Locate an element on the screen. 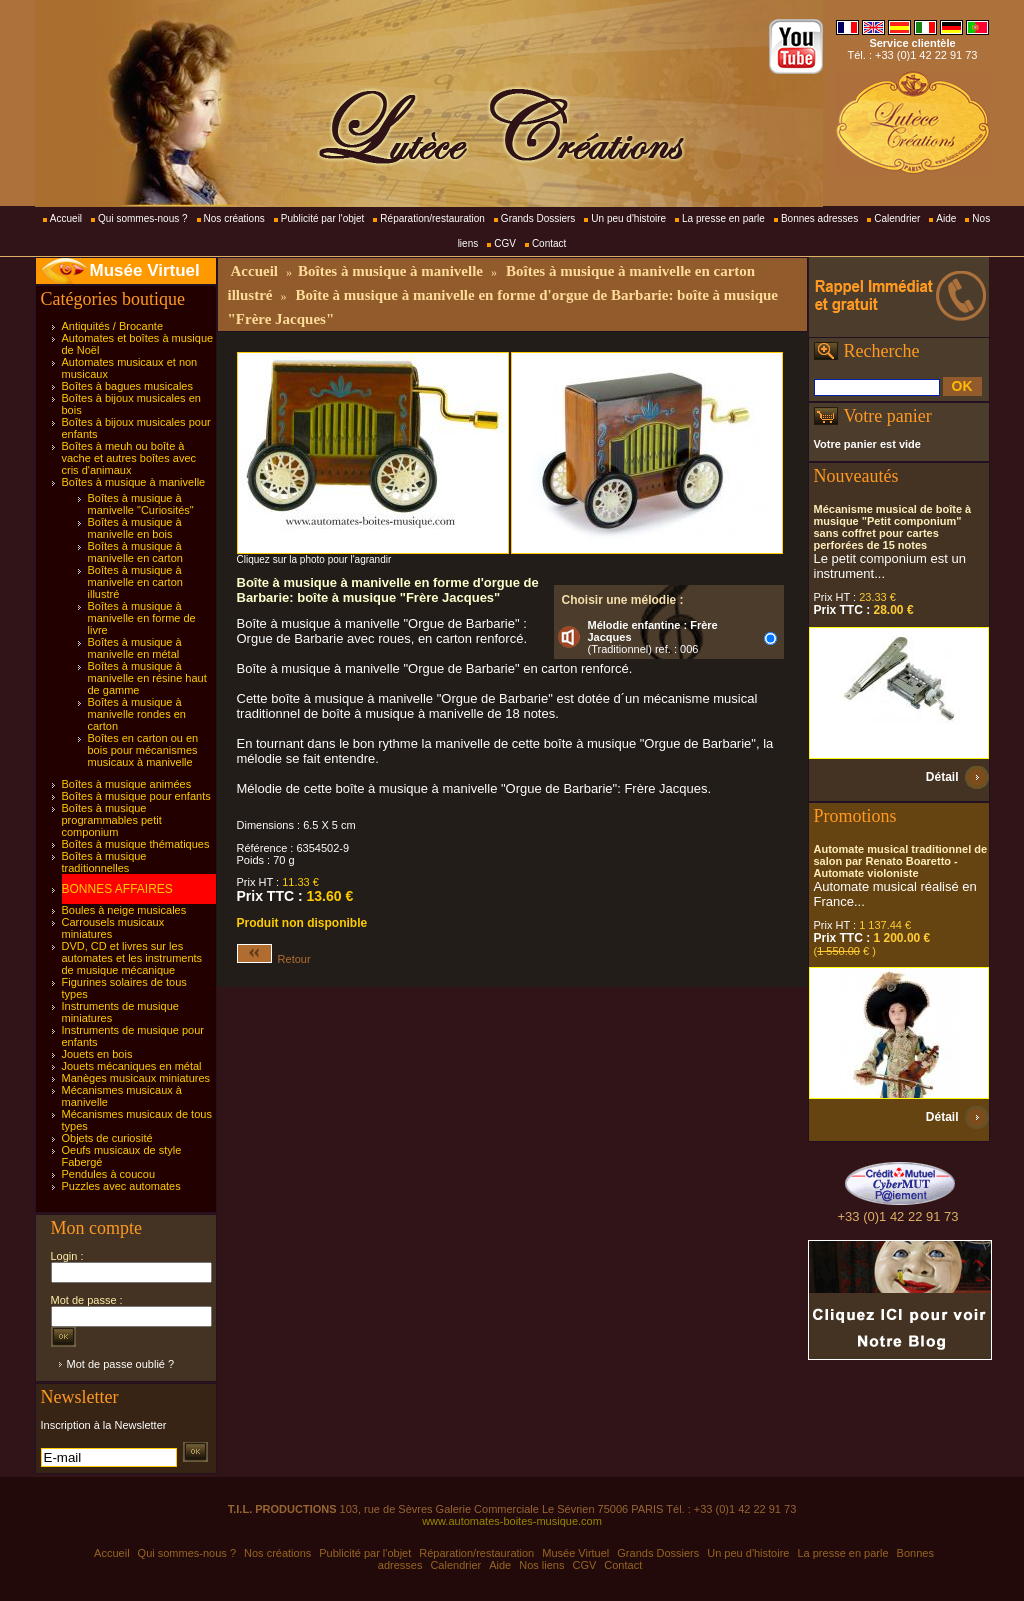 The image size is (1024, 1601). Mot de passe oublié ? is located at coordinates (121, 1364).